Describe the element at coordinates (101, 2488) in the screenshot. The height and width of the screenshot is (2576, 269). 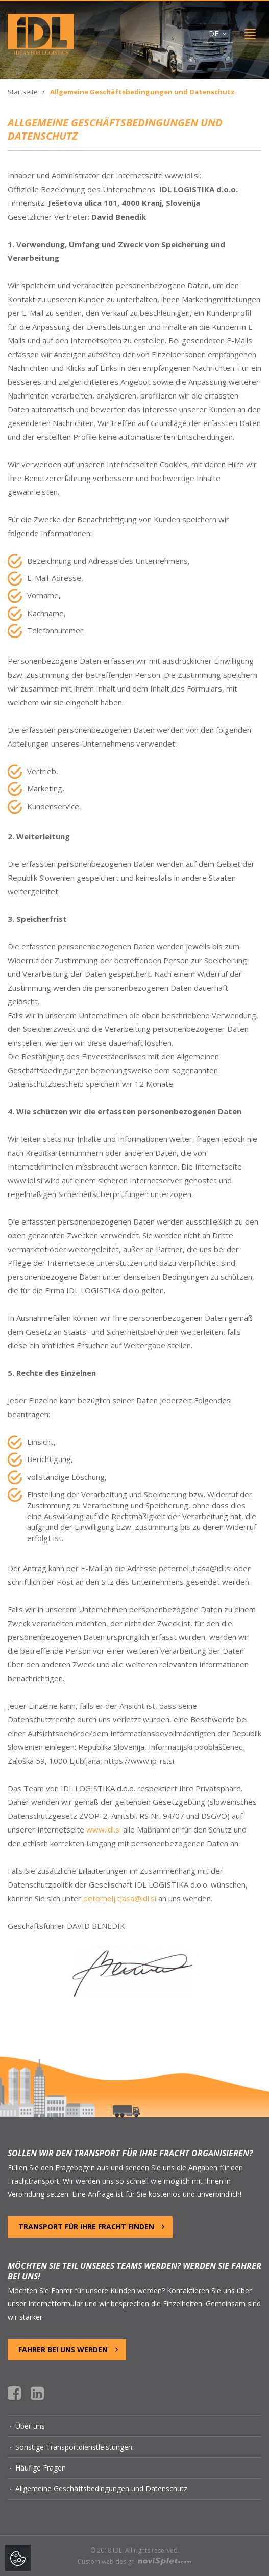
I see `Allgemeine Geschäftsbedingungen und Datenschutz` at that location.